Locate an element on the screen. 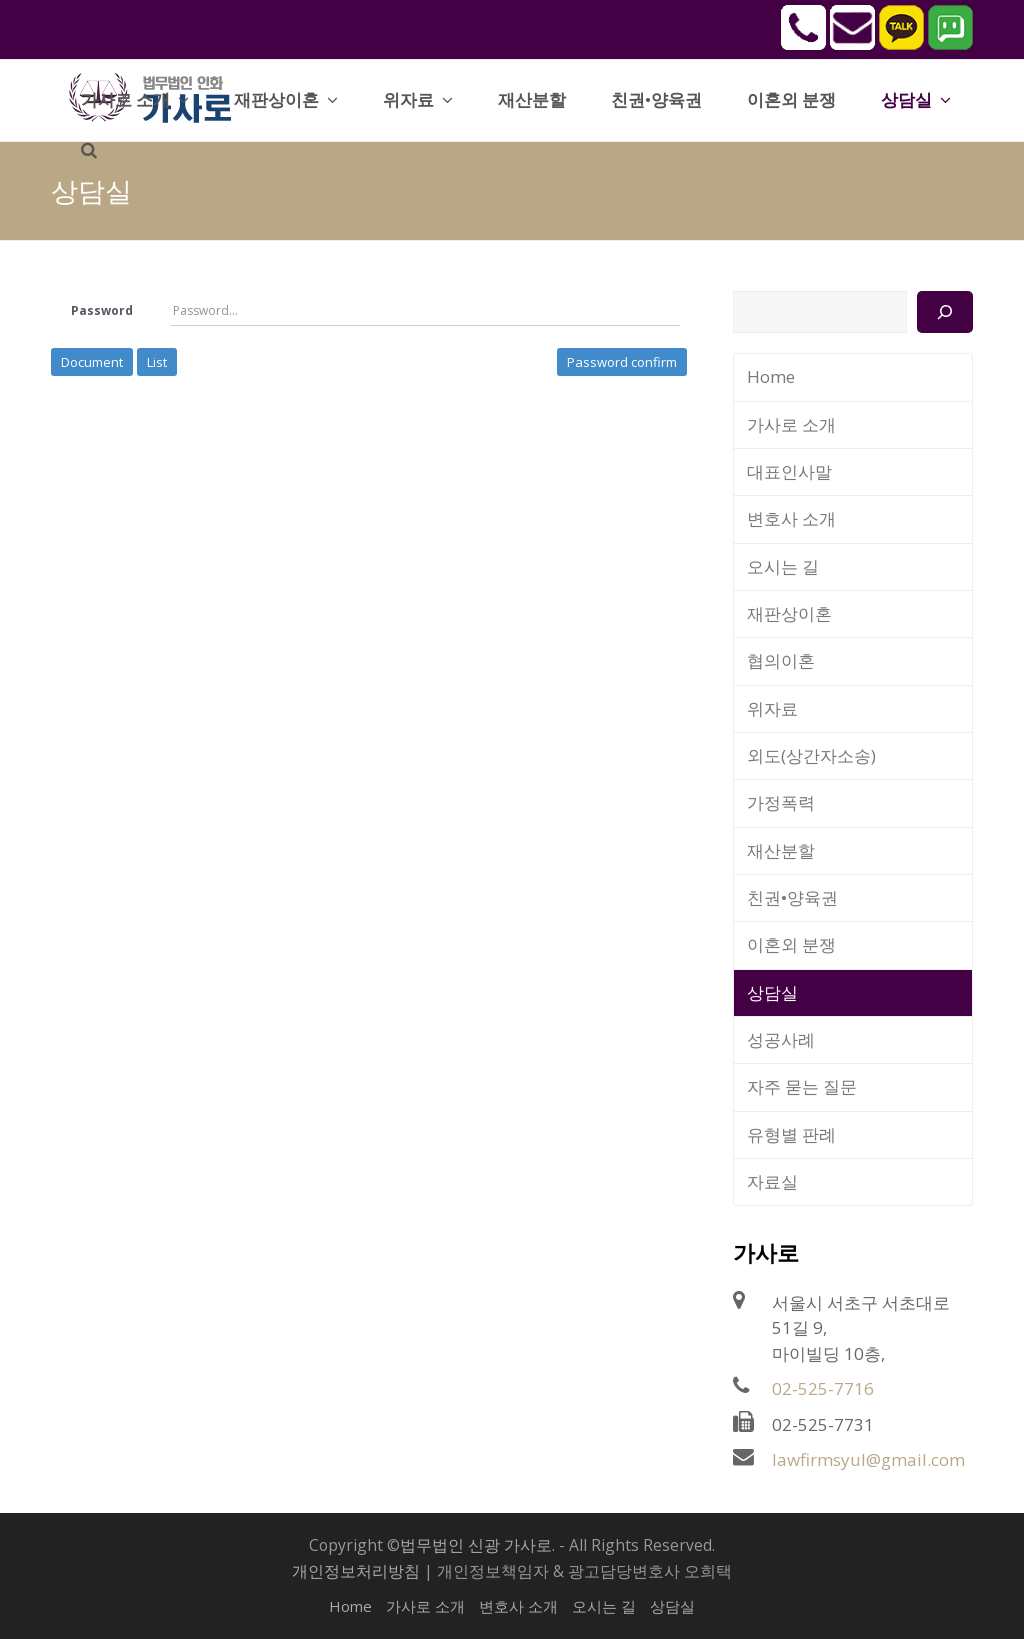 The height and width of the screenshot is (1639, 1024). Document is located at coordinates (92, 362).